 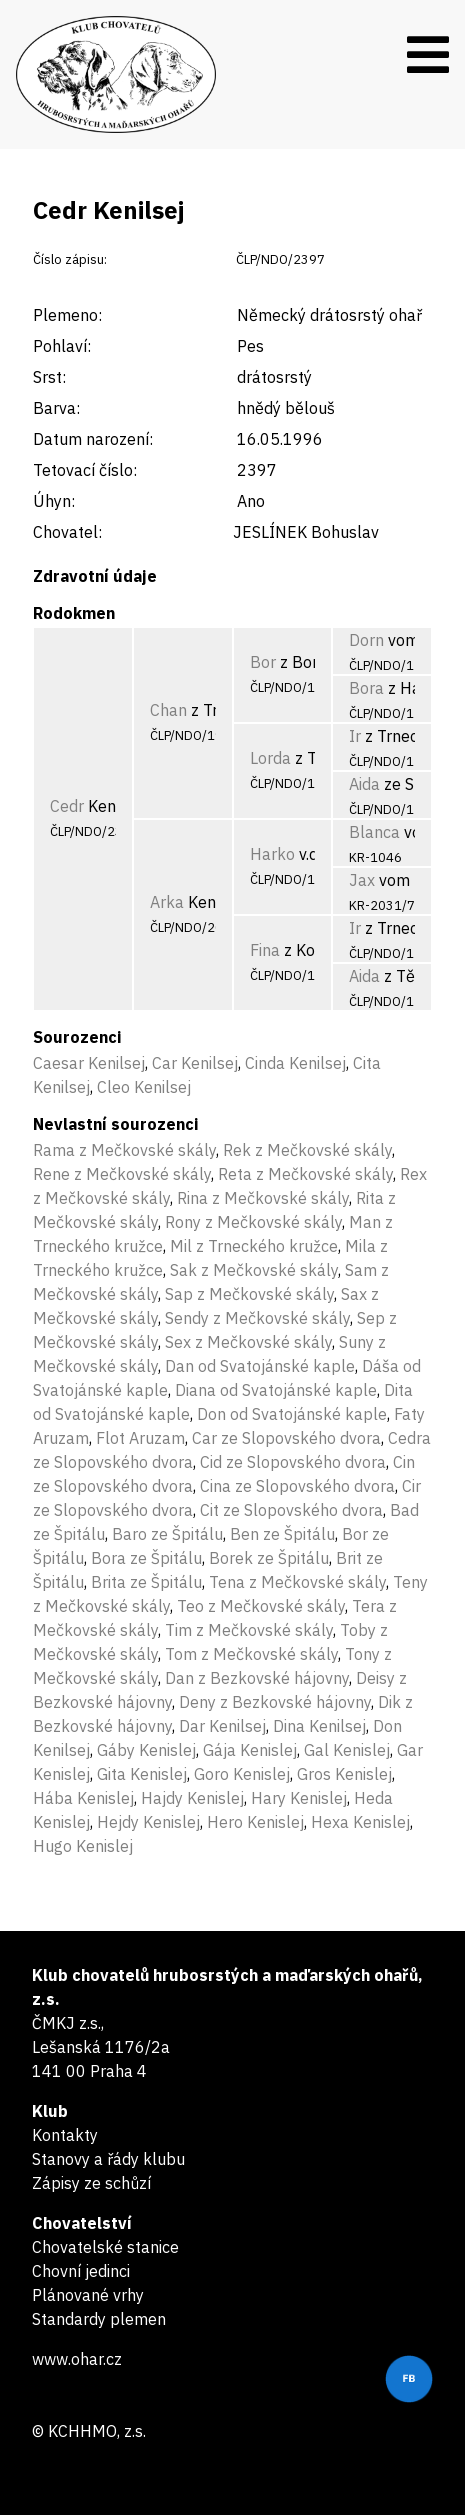 I want to click on Chan, so click(x=168, y=710).